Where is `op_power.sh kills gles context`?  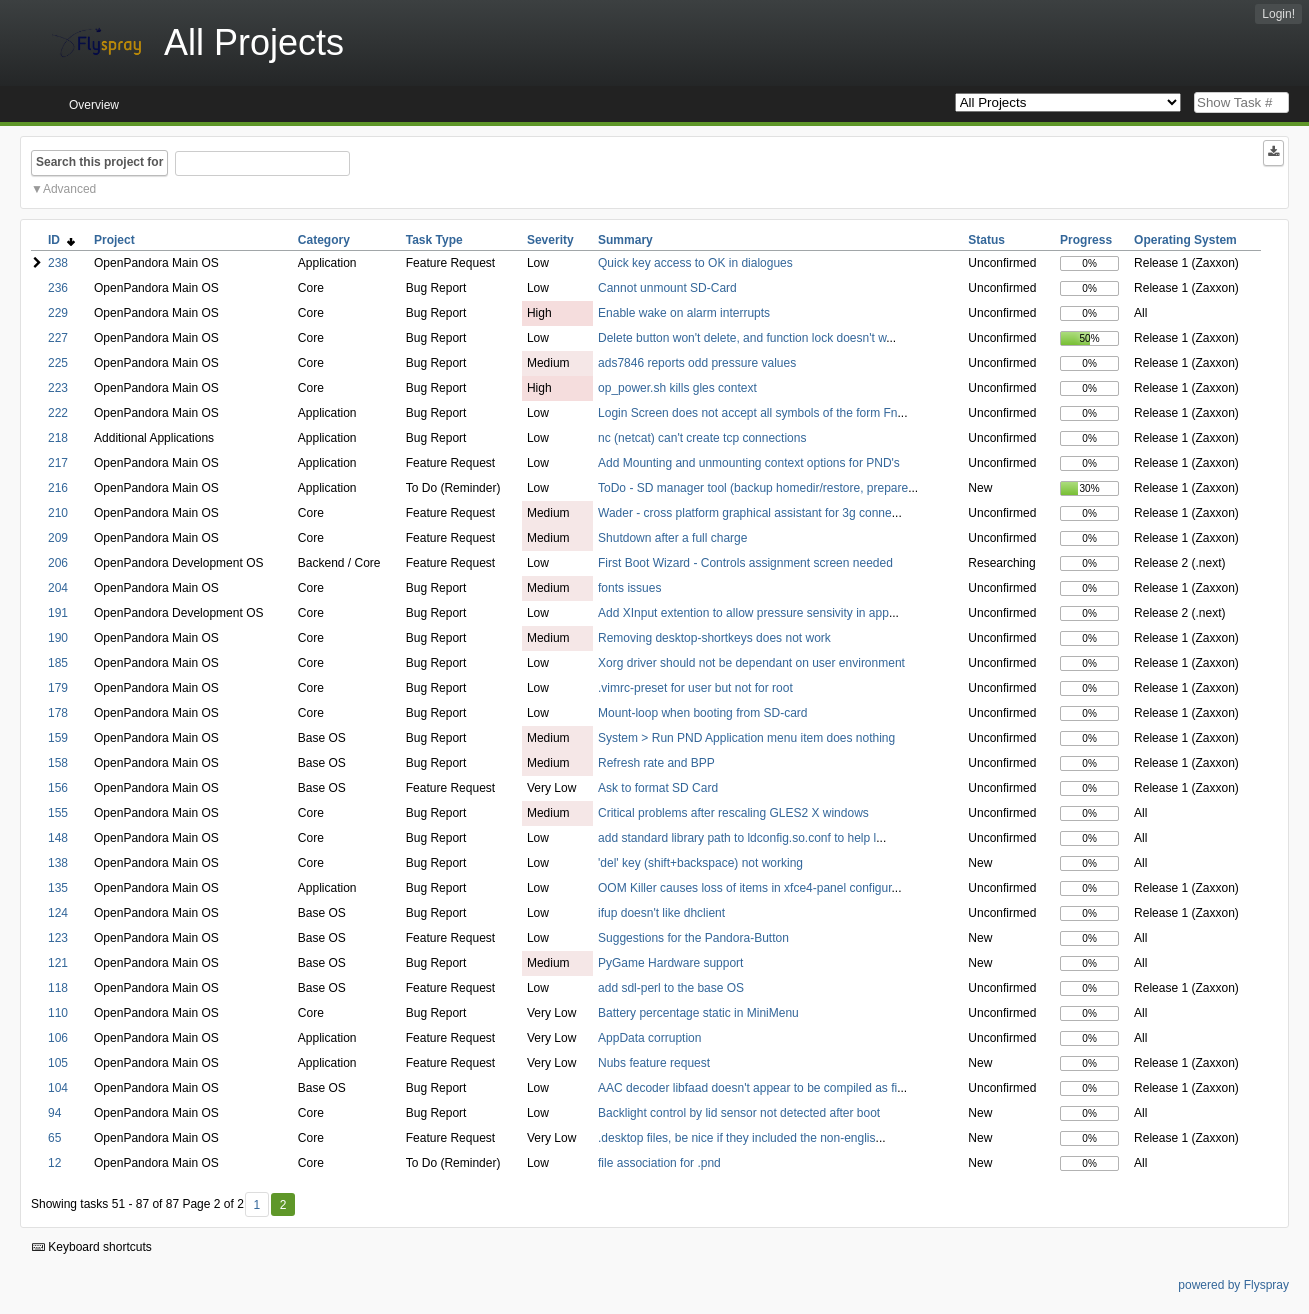
op_power.sh kills gles context is located at coordinates (677, 388).